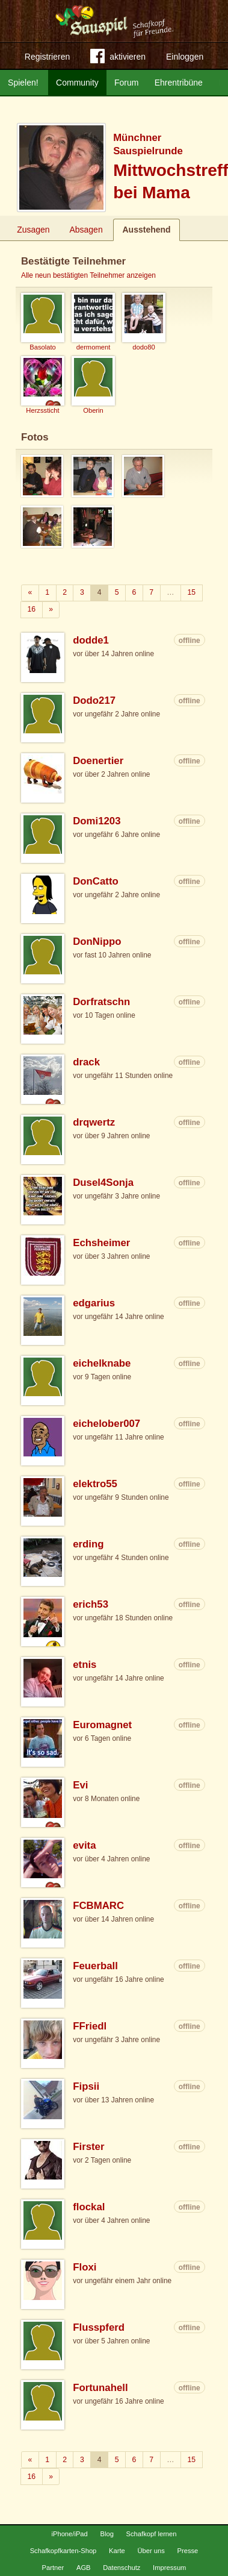  Describe the element at coordinates (95, 1966) in the screenshot. I see `Feuerball` at that location.